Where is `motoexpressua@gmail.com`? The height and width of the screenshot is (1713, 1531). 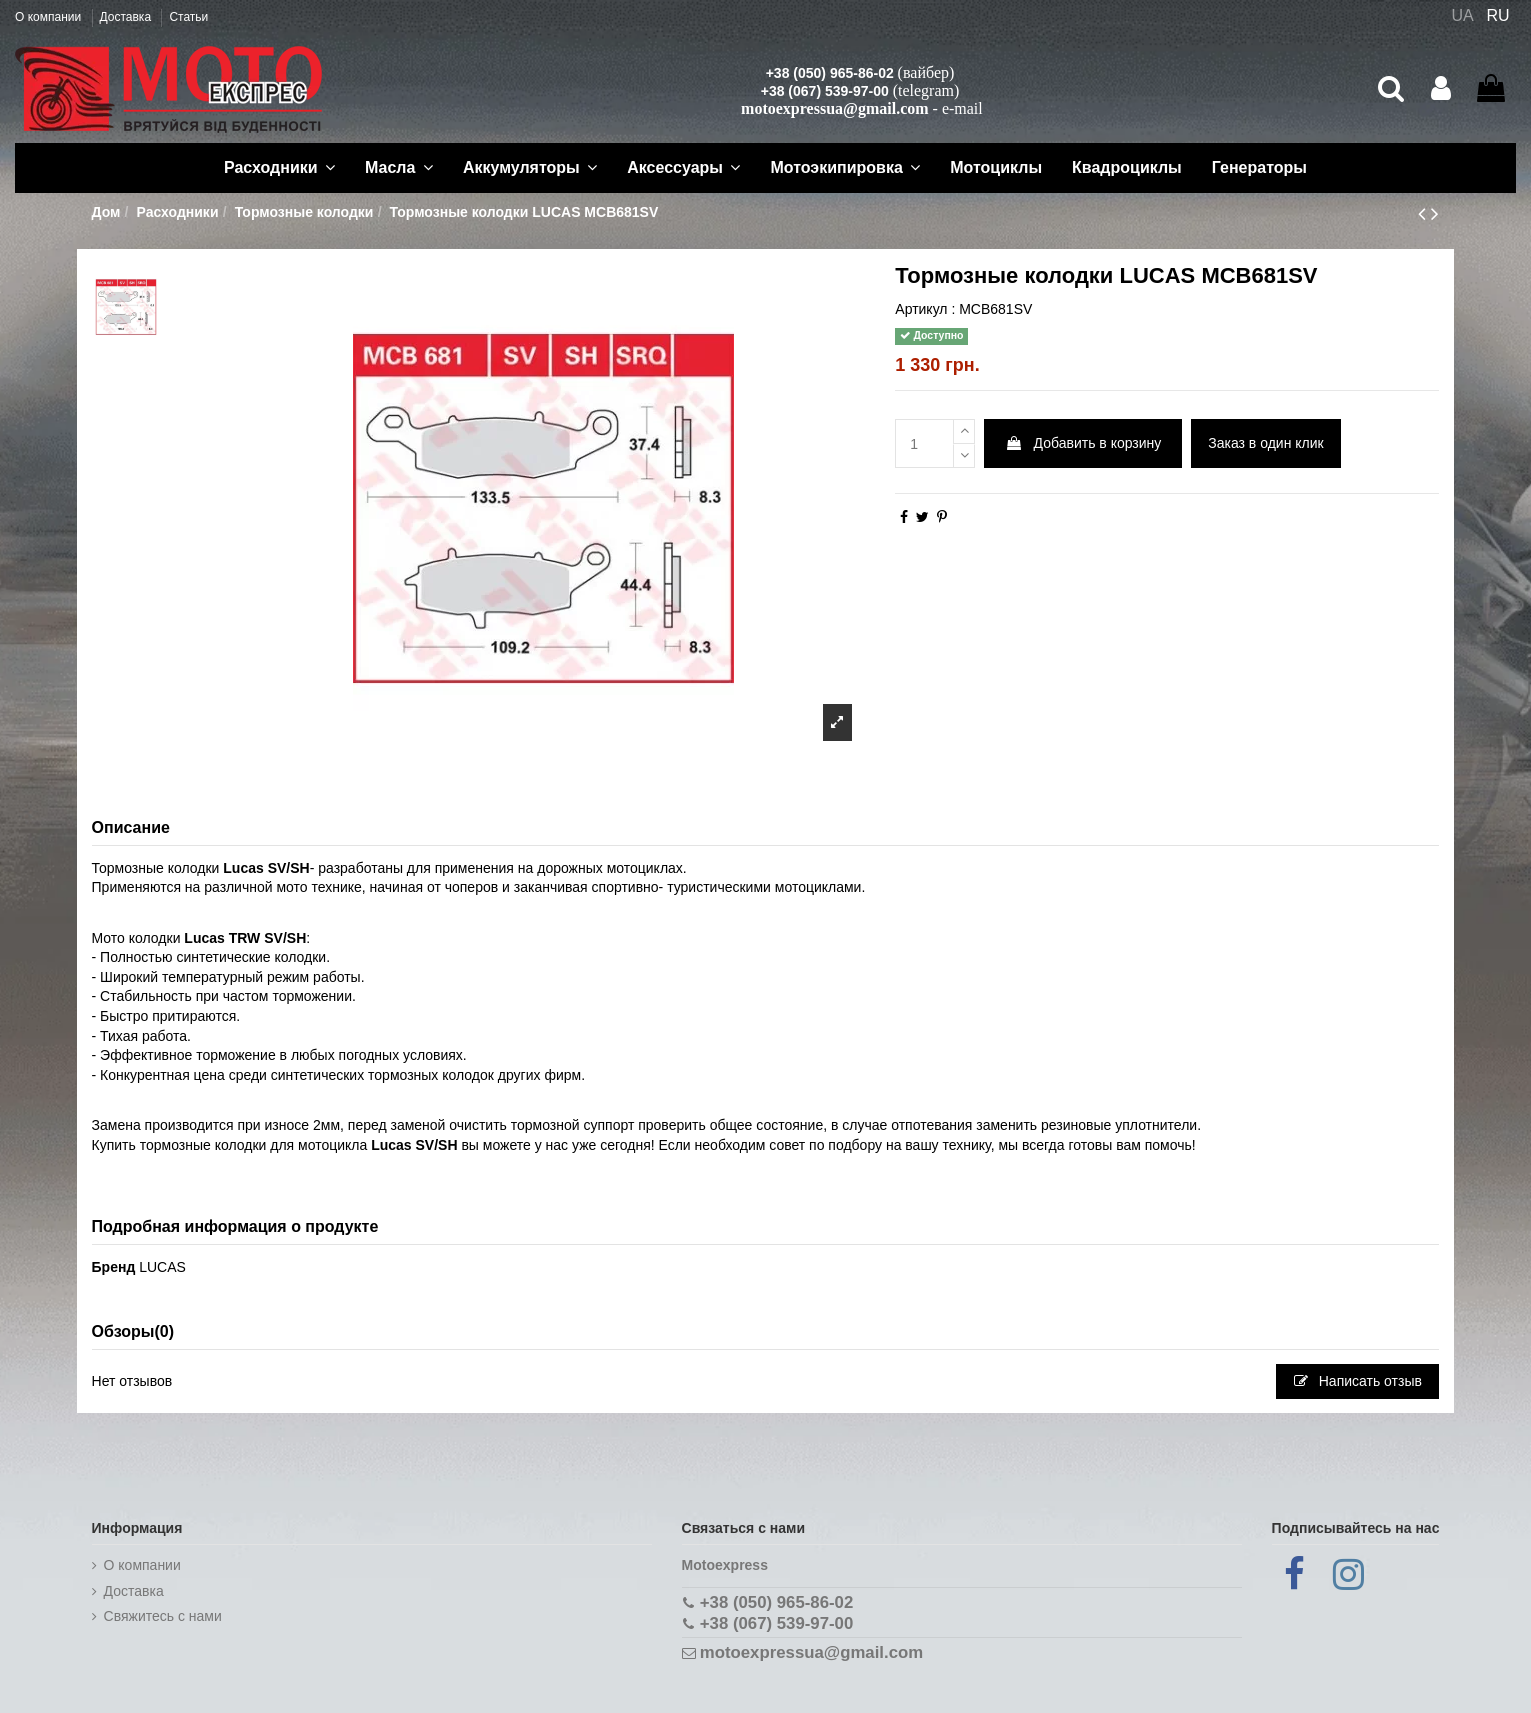
motoexpressua@gmail.com is located at coordinates (834, 108).